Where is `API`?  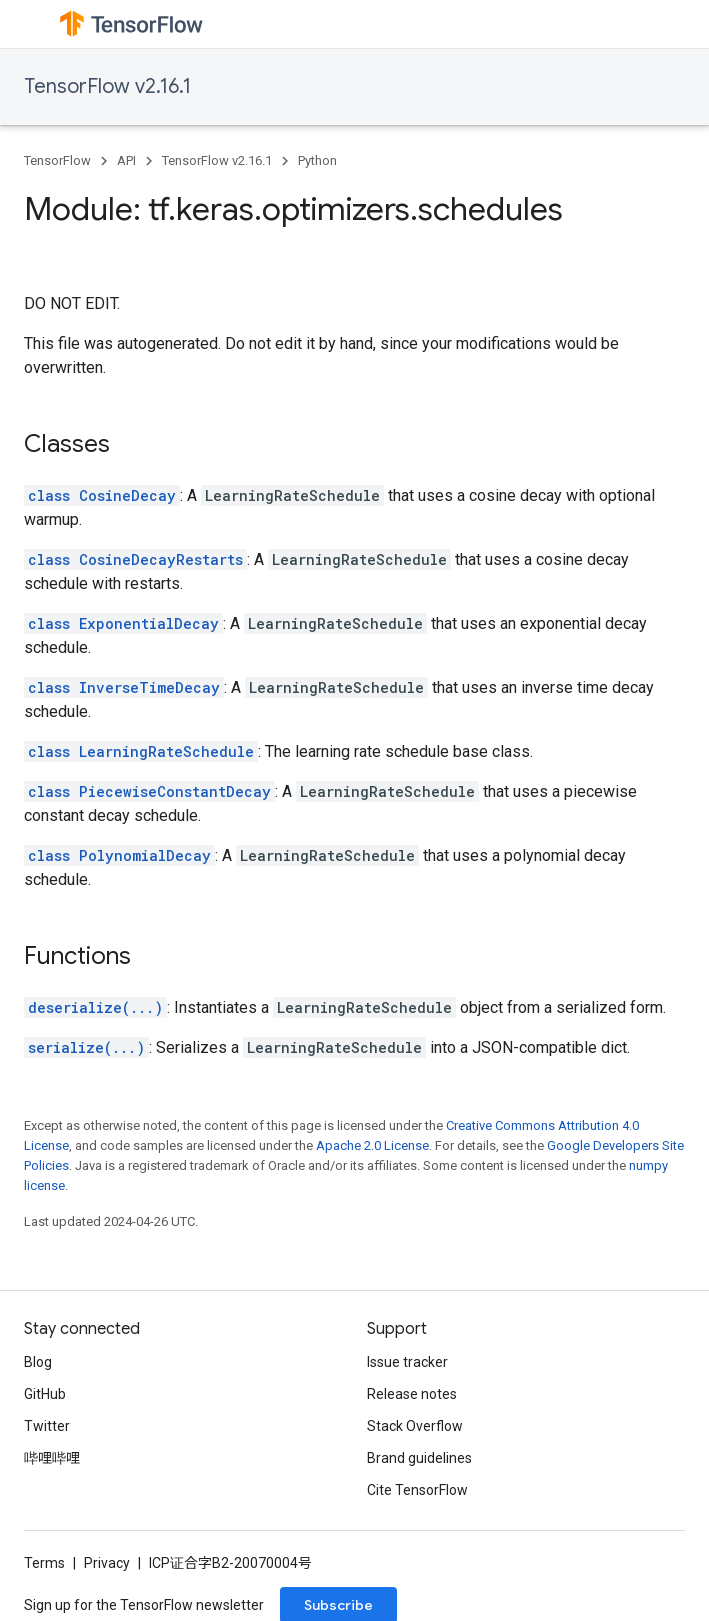 API is located at coordinates (126, 160).